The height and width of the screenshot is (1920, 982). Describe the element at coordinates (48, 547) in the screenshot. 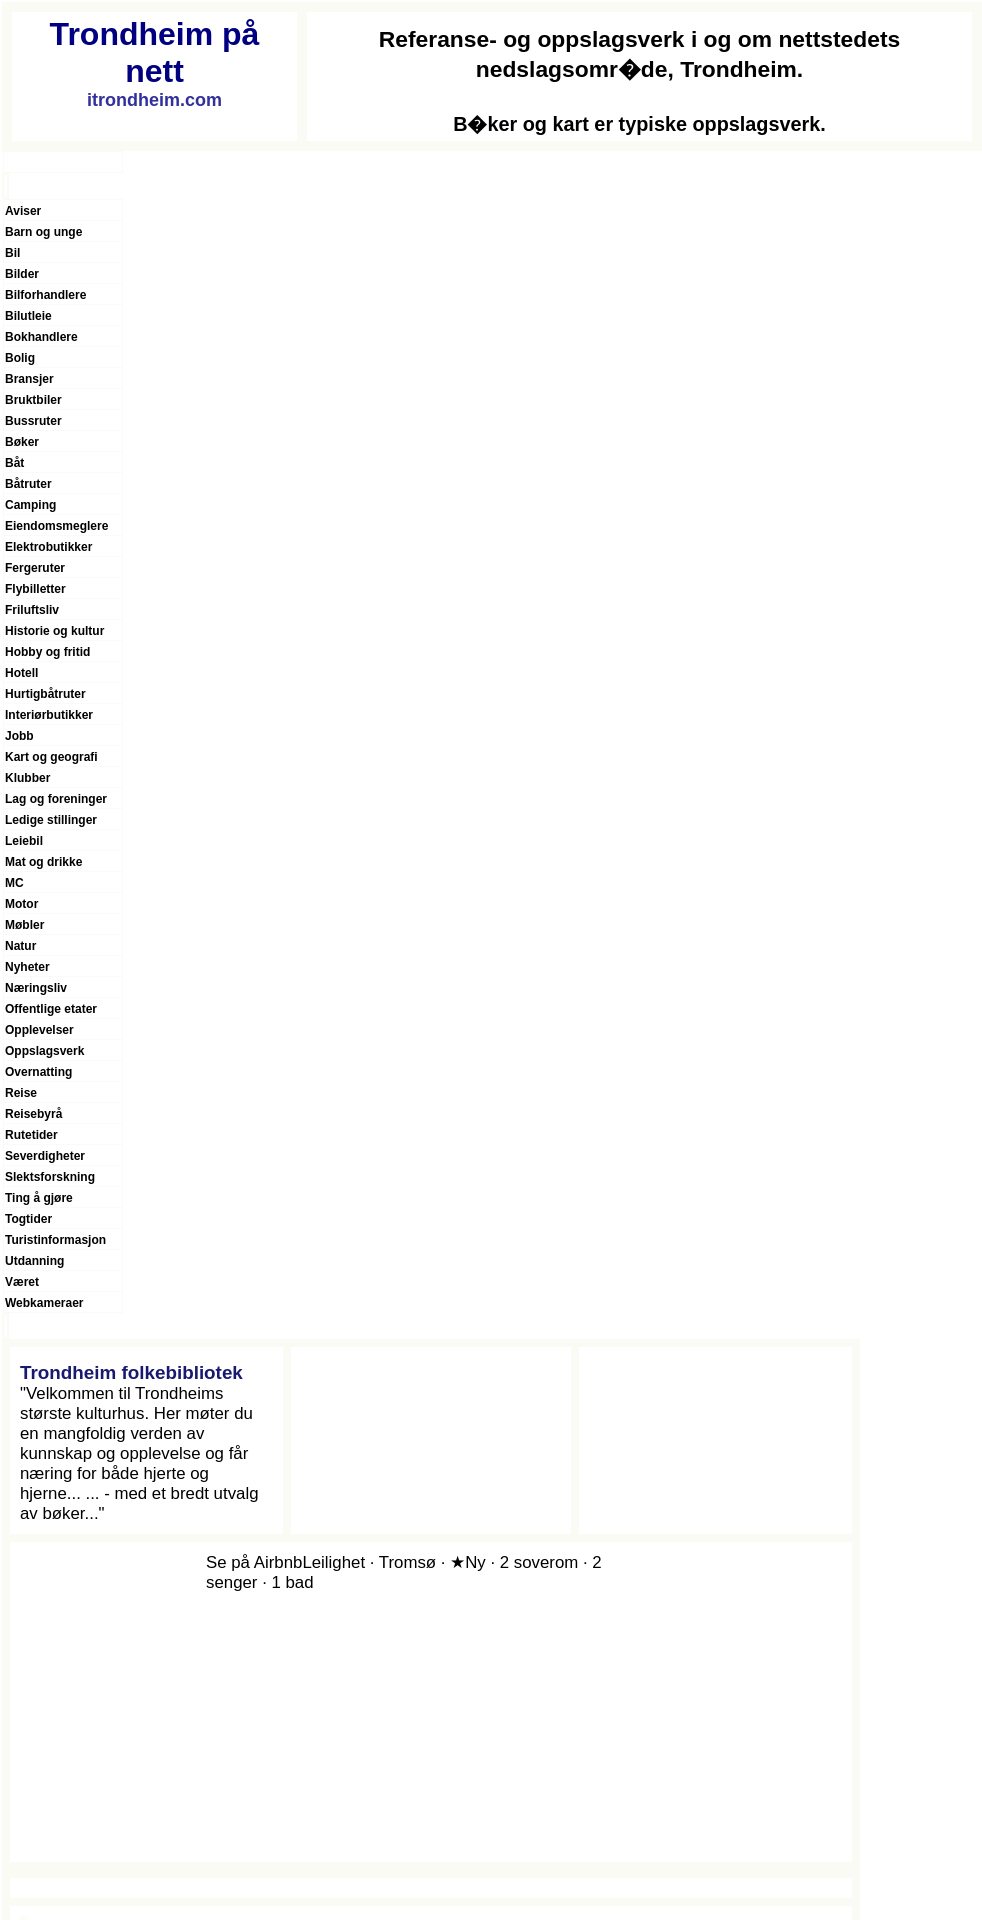

I see `Elektrobutikker` at that location.